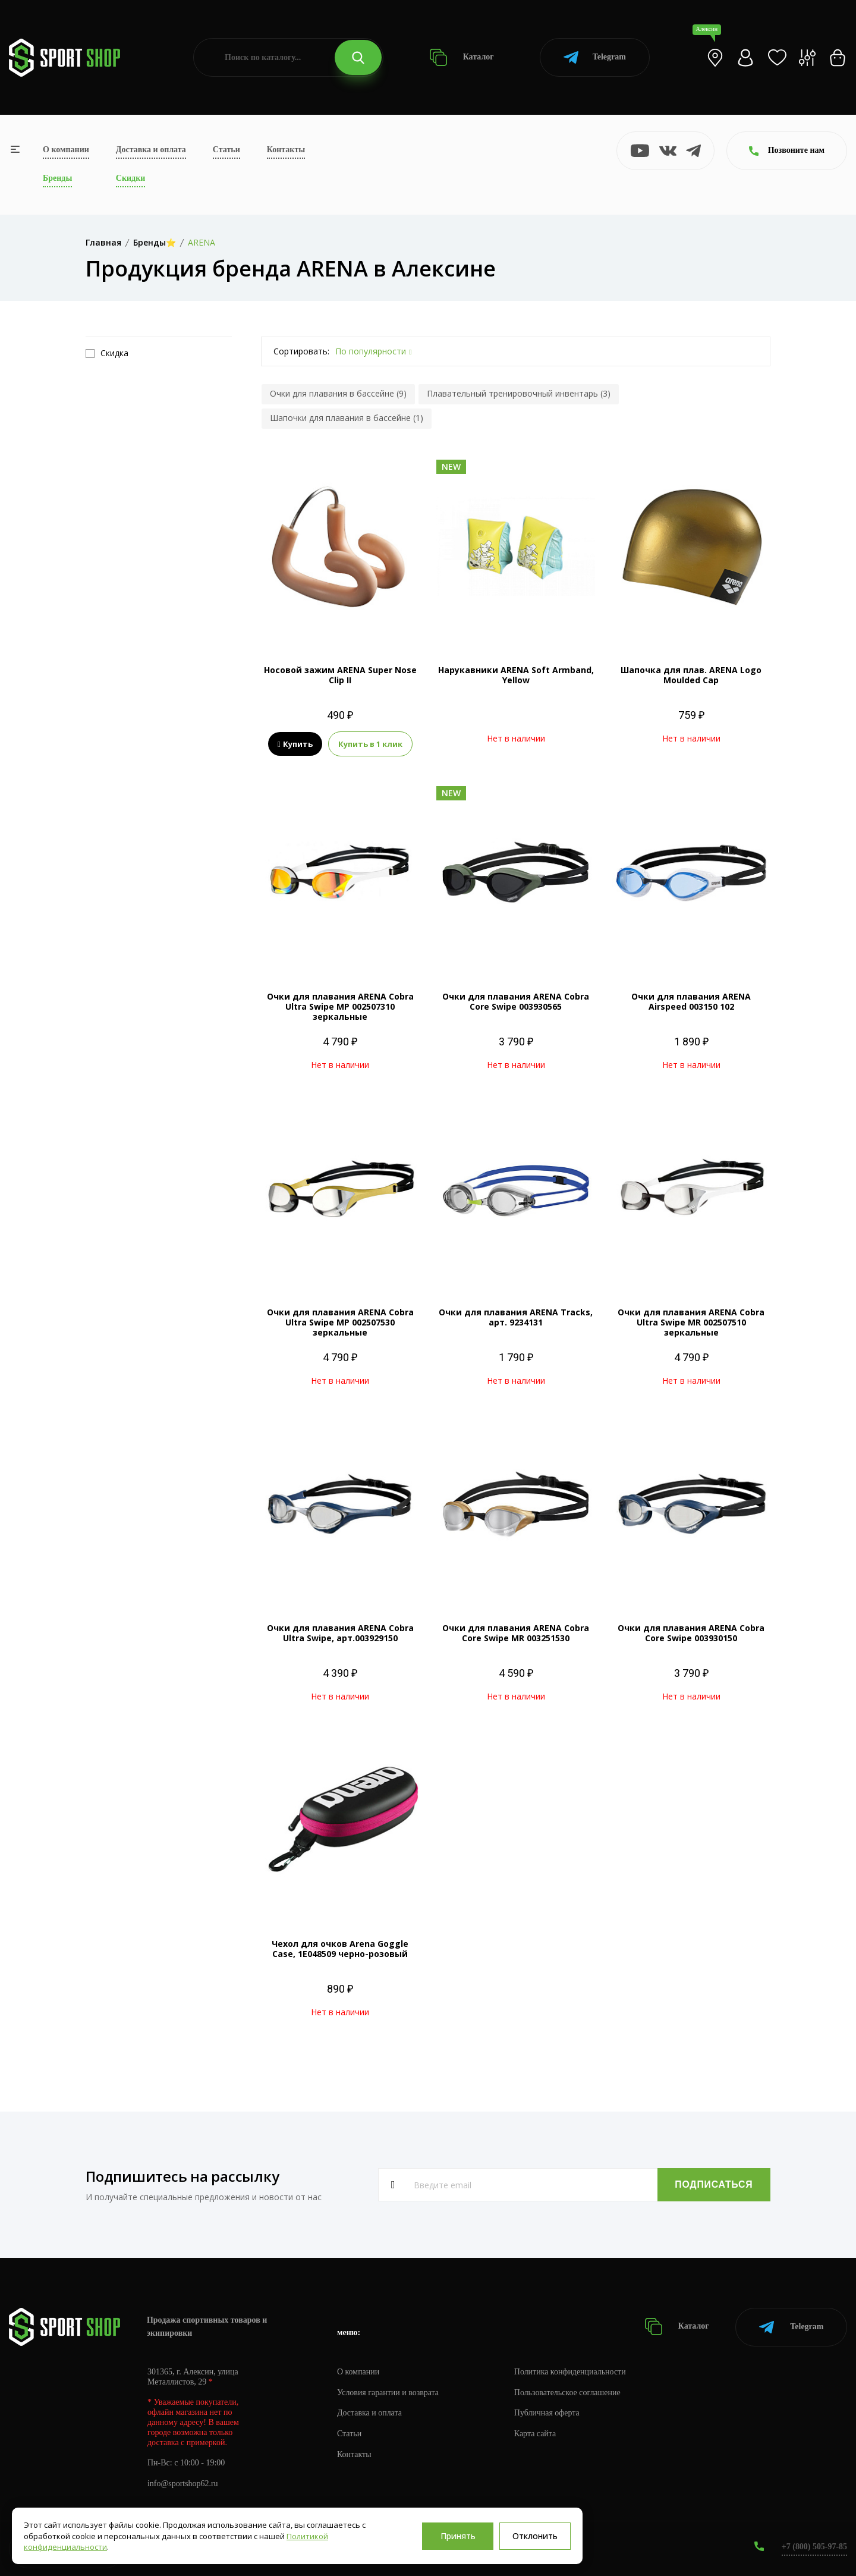 This screenshot has width=856, height=2576. I want to click on Публичная оферта, so click(547, 2412).